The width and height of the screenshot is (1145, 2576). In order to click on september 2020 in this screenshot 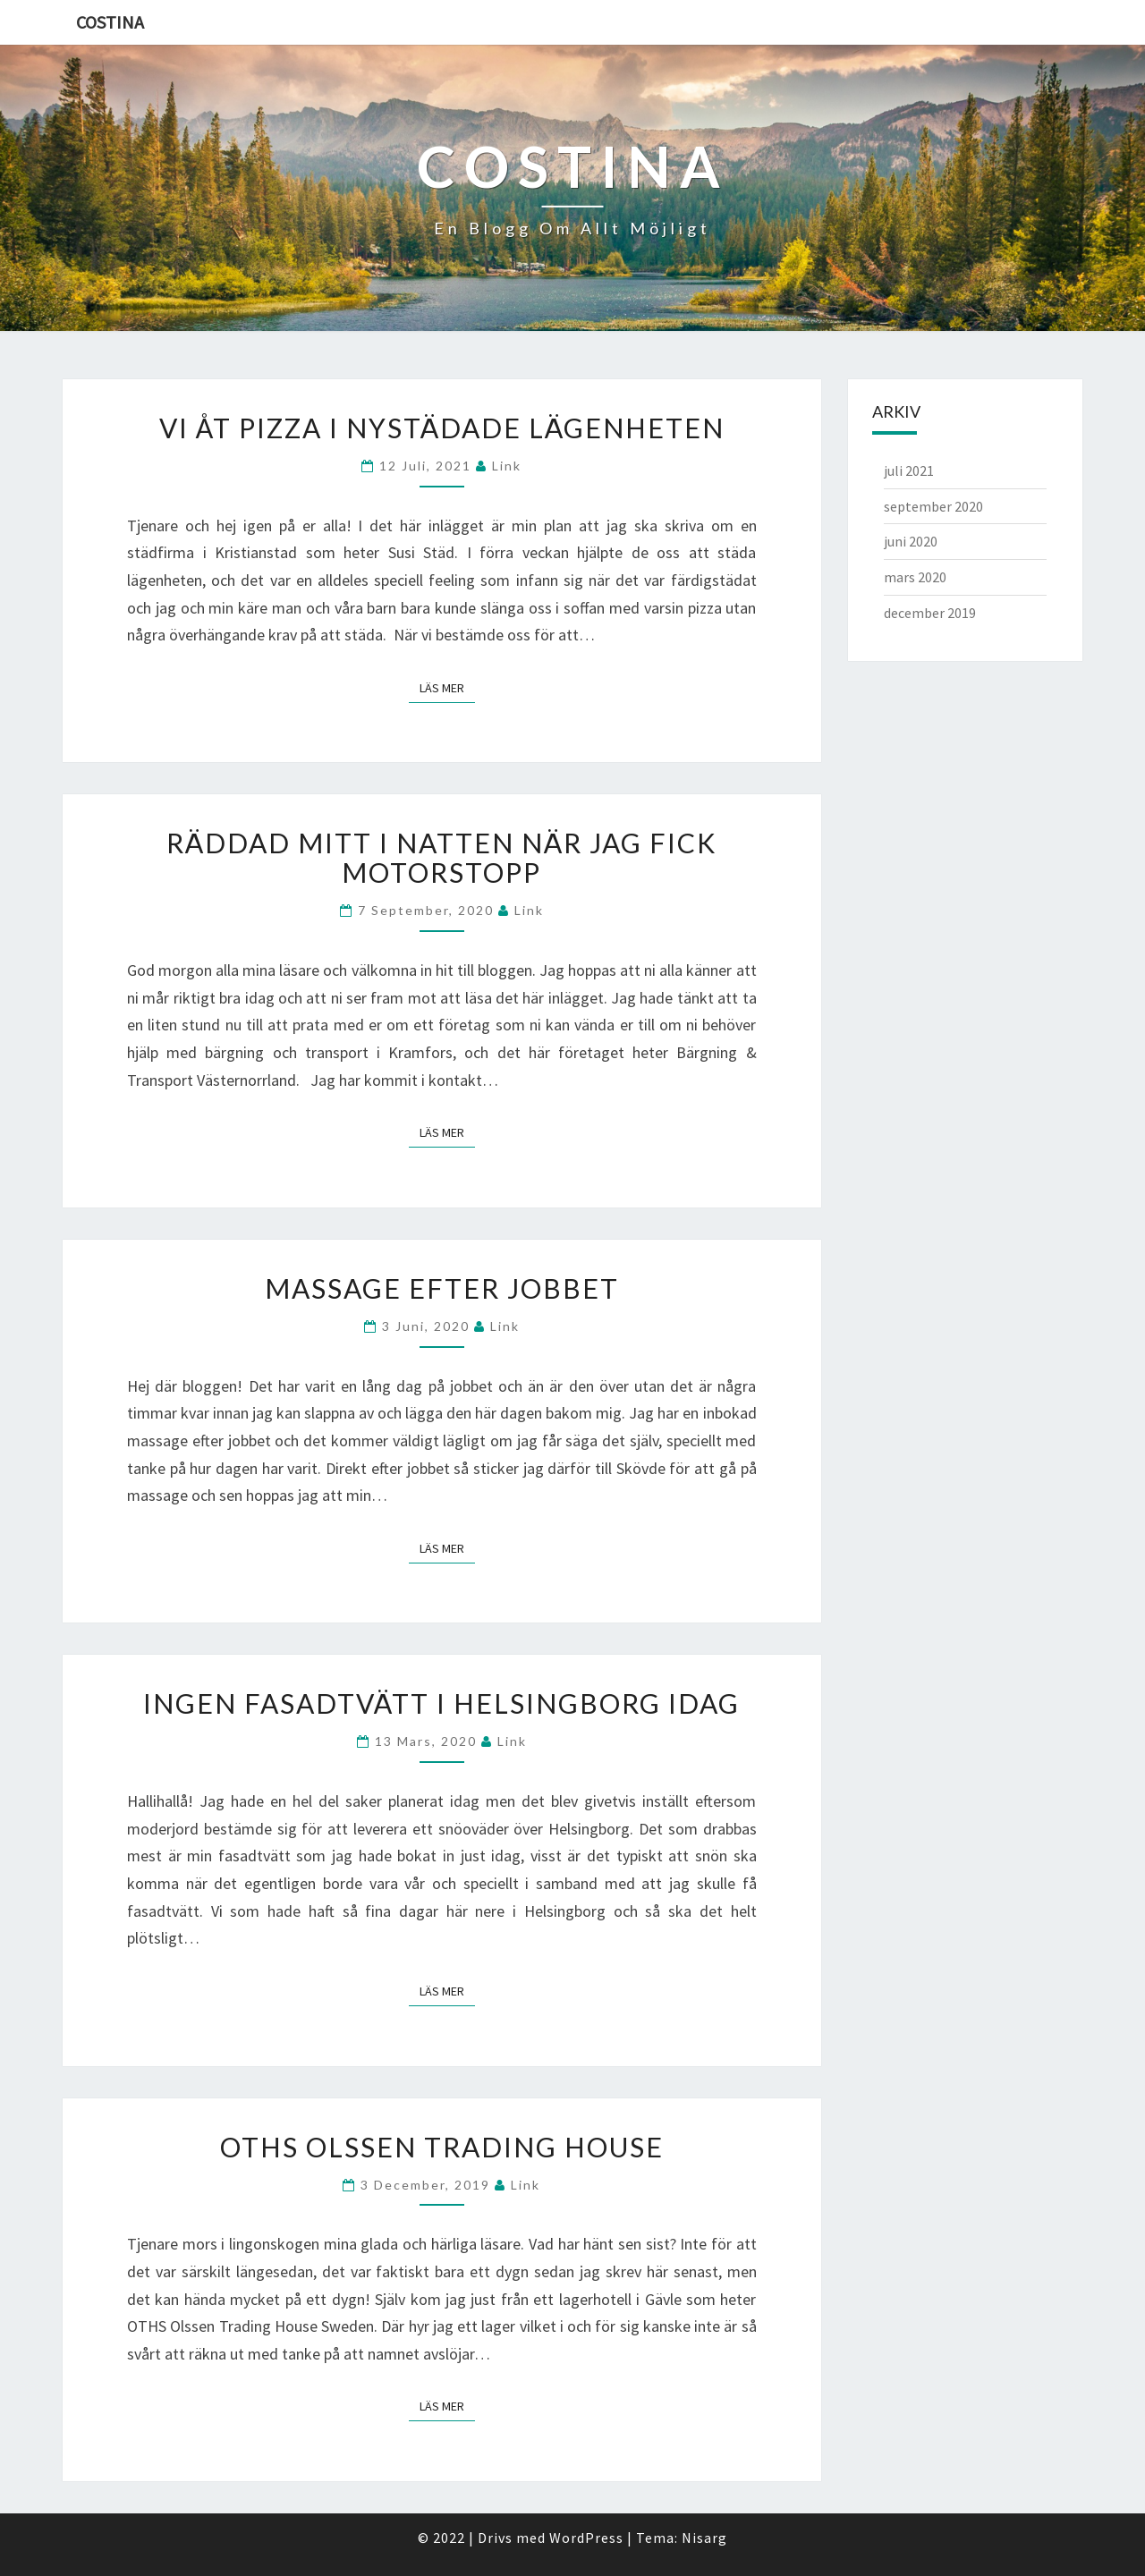, I will do `click(933, 506)`.